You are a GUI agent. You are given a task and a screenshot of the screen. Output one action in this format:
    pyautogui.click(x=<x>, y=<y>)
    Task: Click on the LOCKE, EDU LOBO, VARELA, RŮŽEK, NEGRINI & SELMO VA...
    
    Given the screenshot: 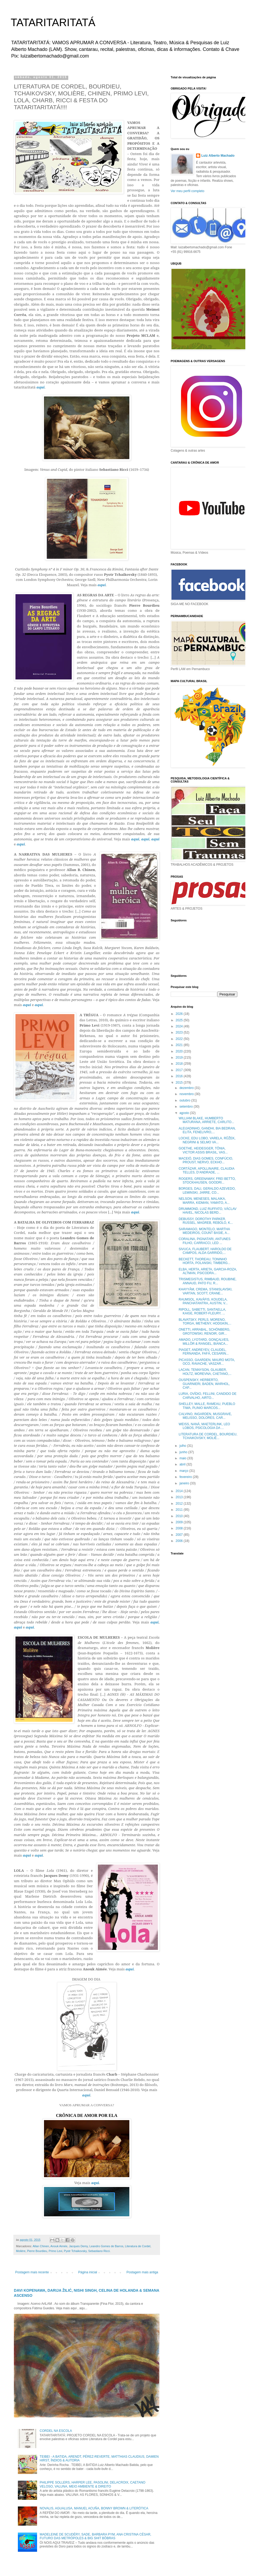 What is the action you would take?
    pyautogui.click(x=207, y=1140)
    